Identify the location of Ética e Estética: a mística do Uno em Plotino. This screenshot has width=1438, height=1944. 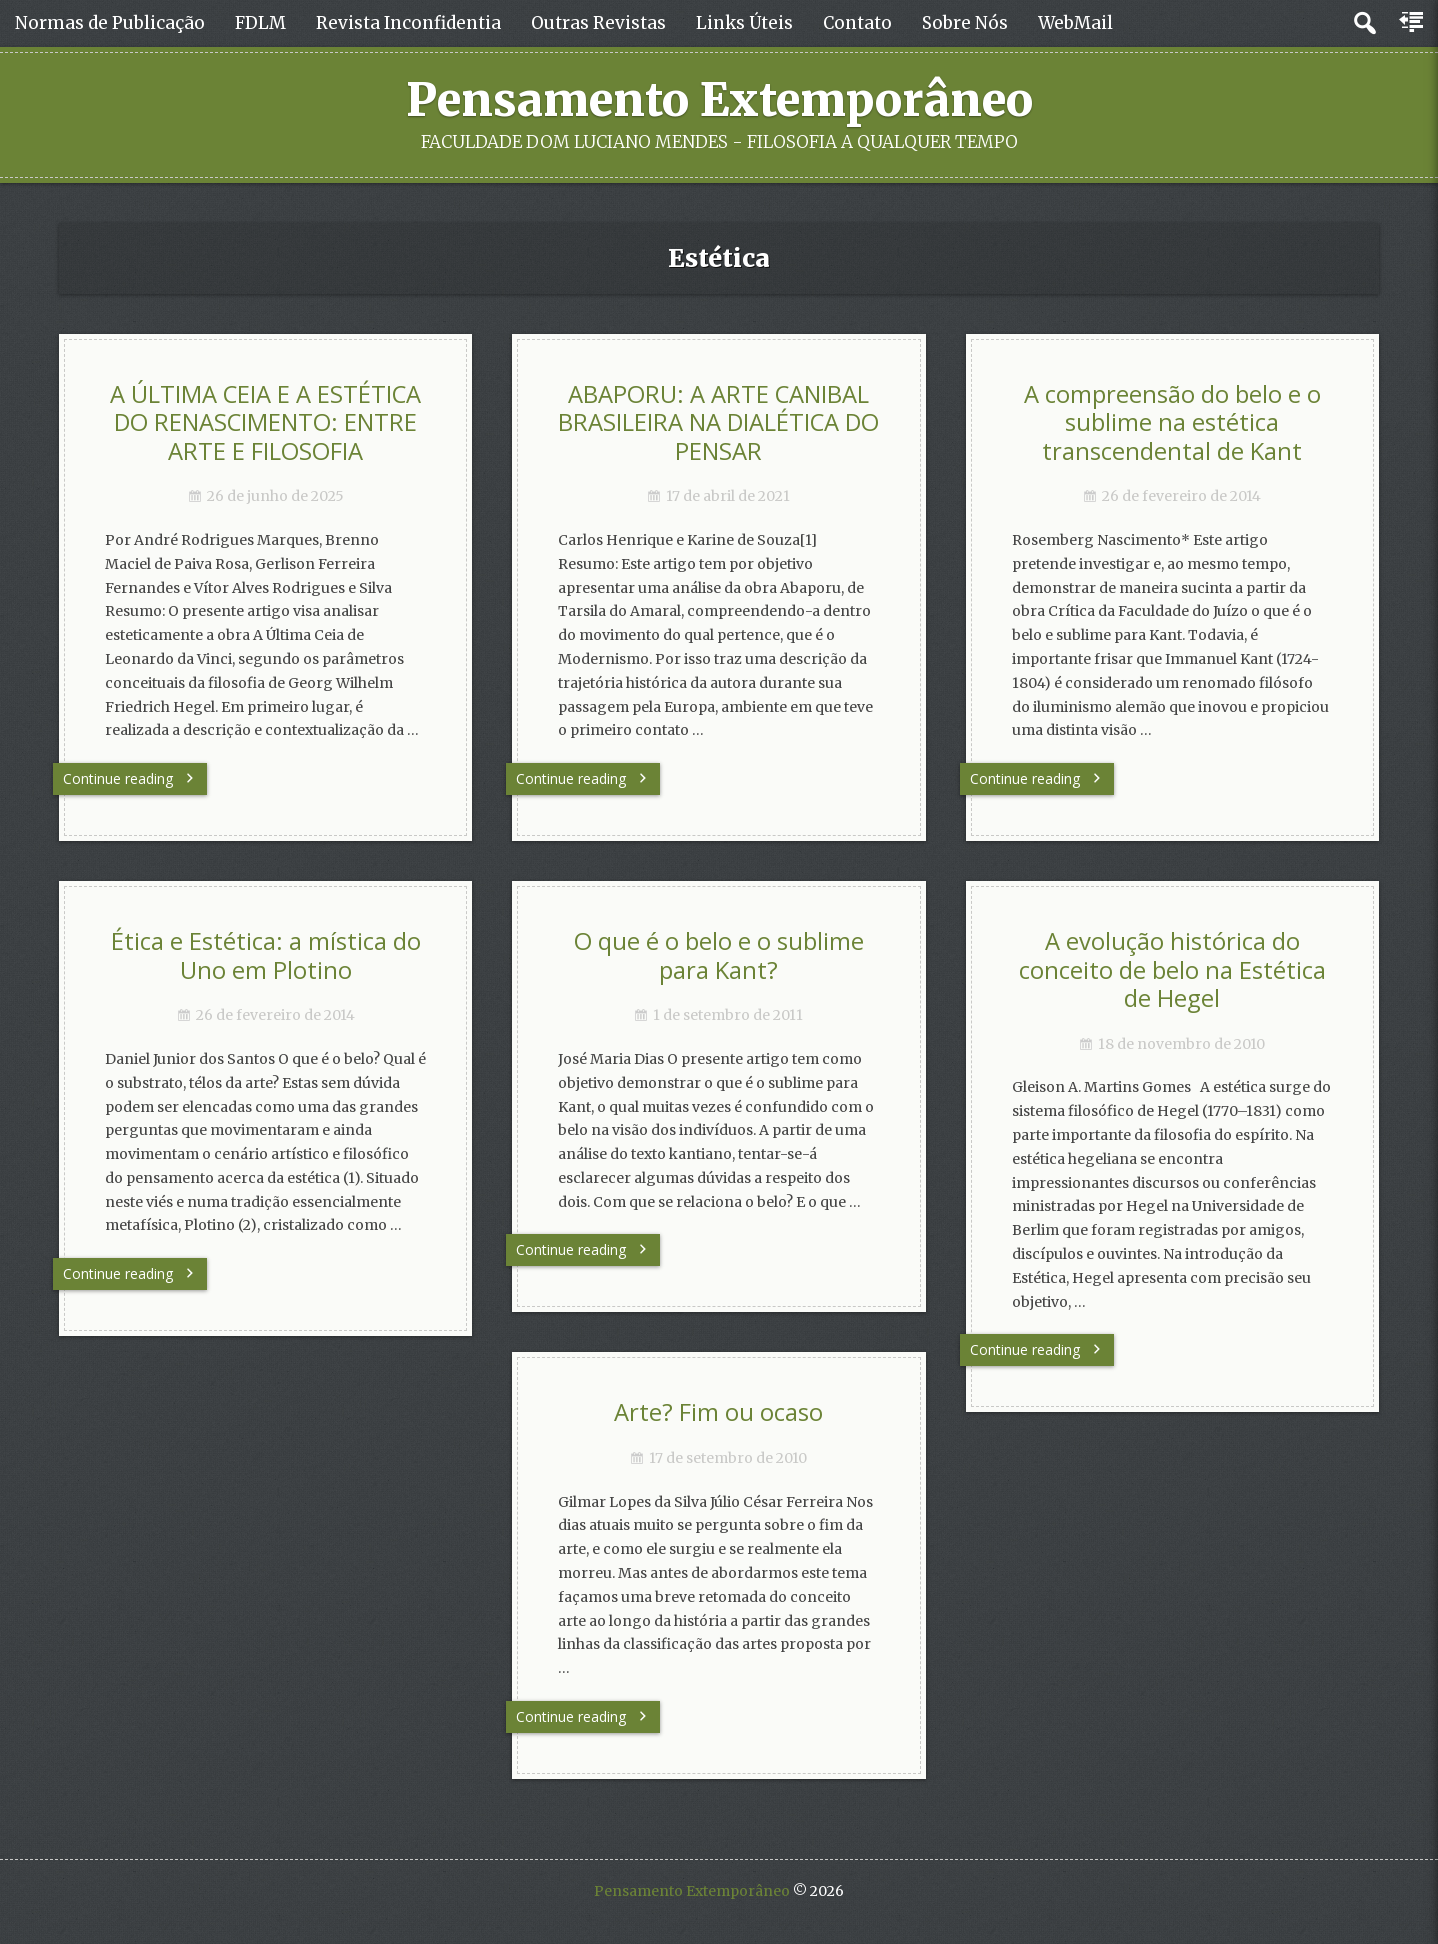
(266, 955).